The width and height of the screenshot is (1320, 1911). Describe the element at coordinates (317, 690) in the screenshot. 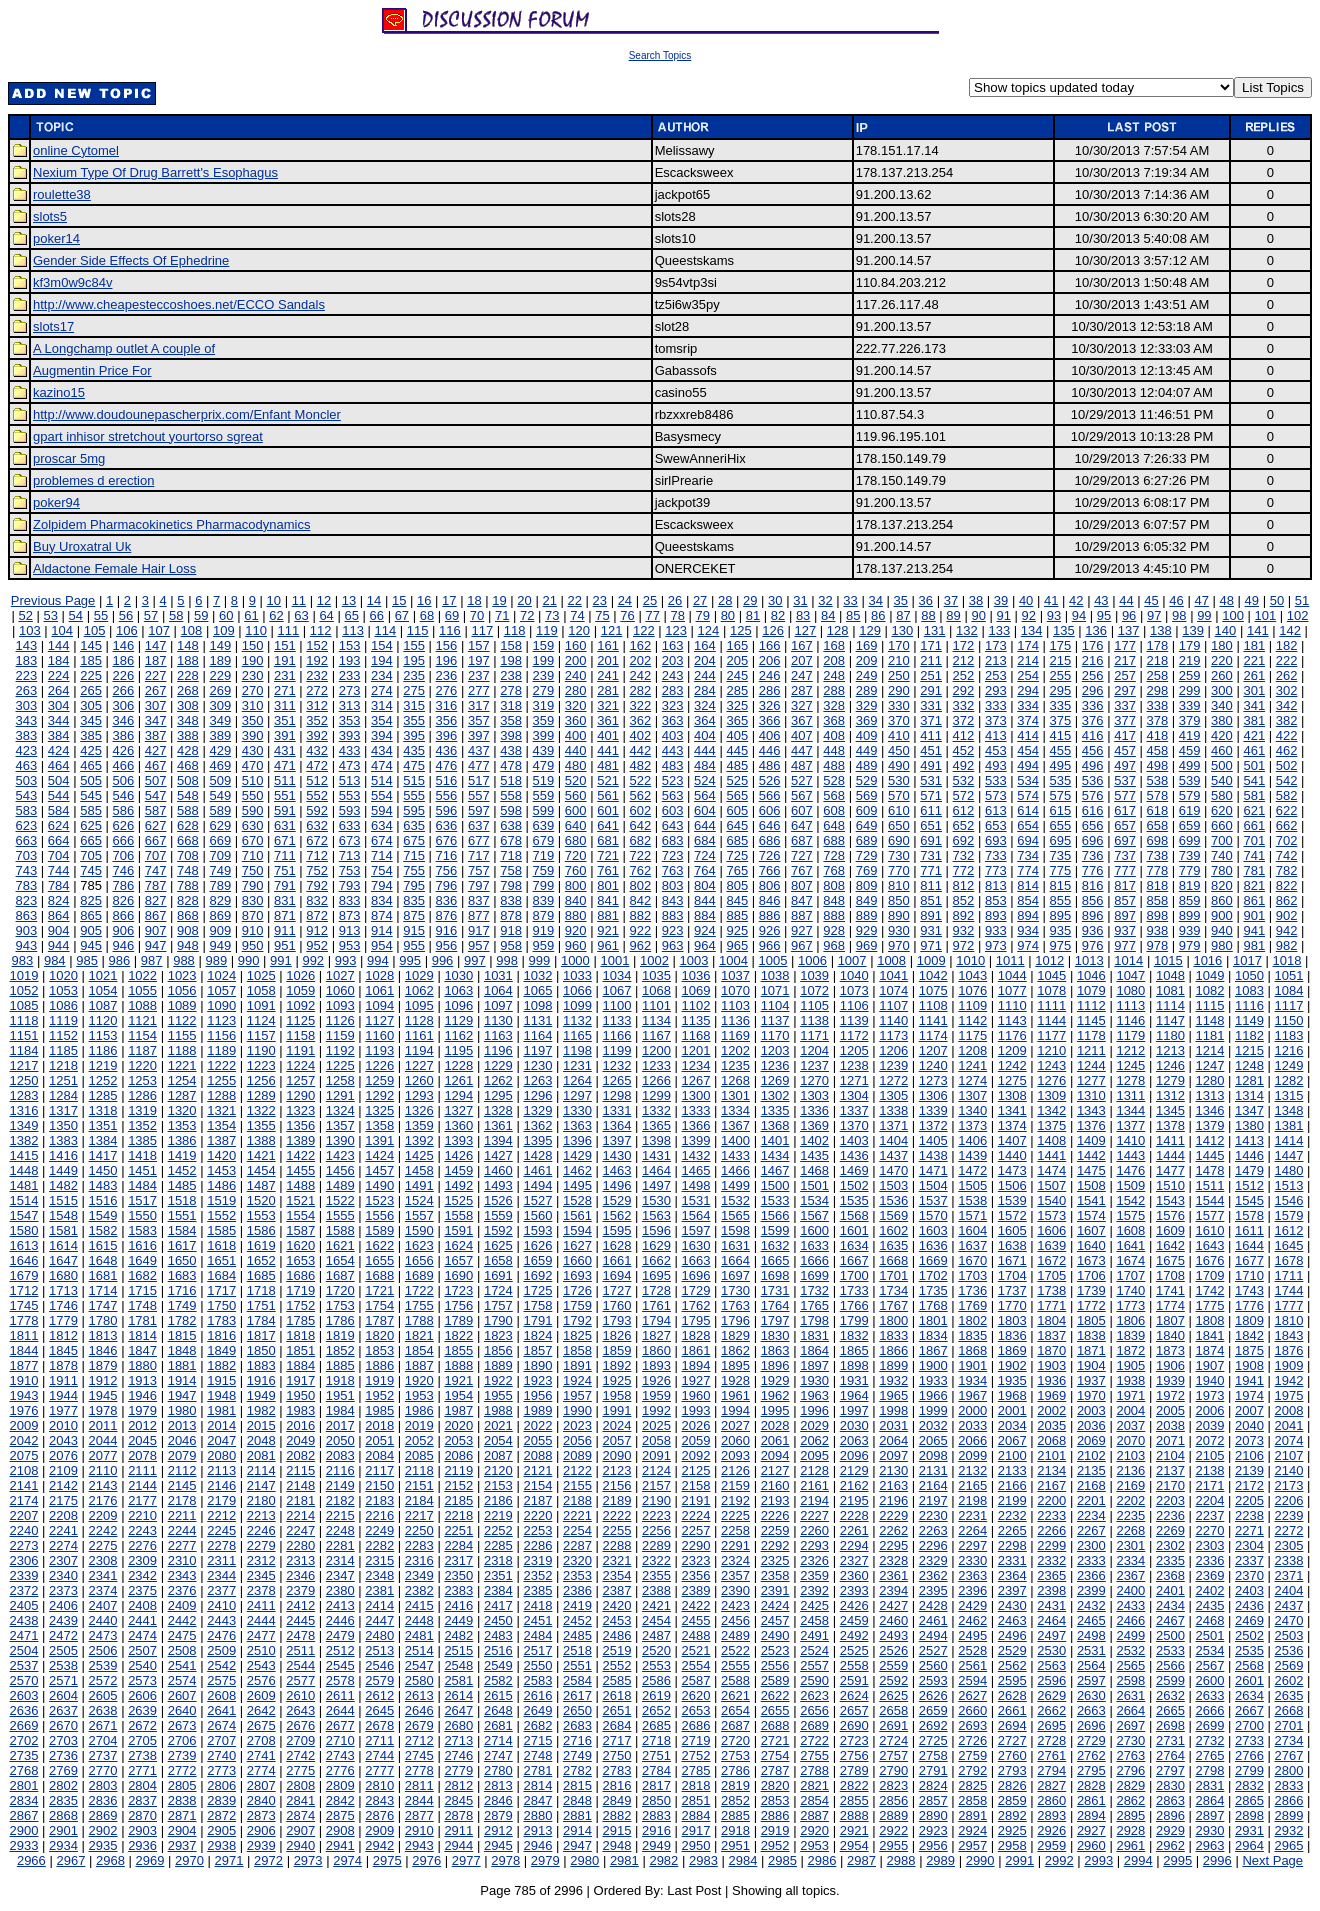

I see `272` at that location.